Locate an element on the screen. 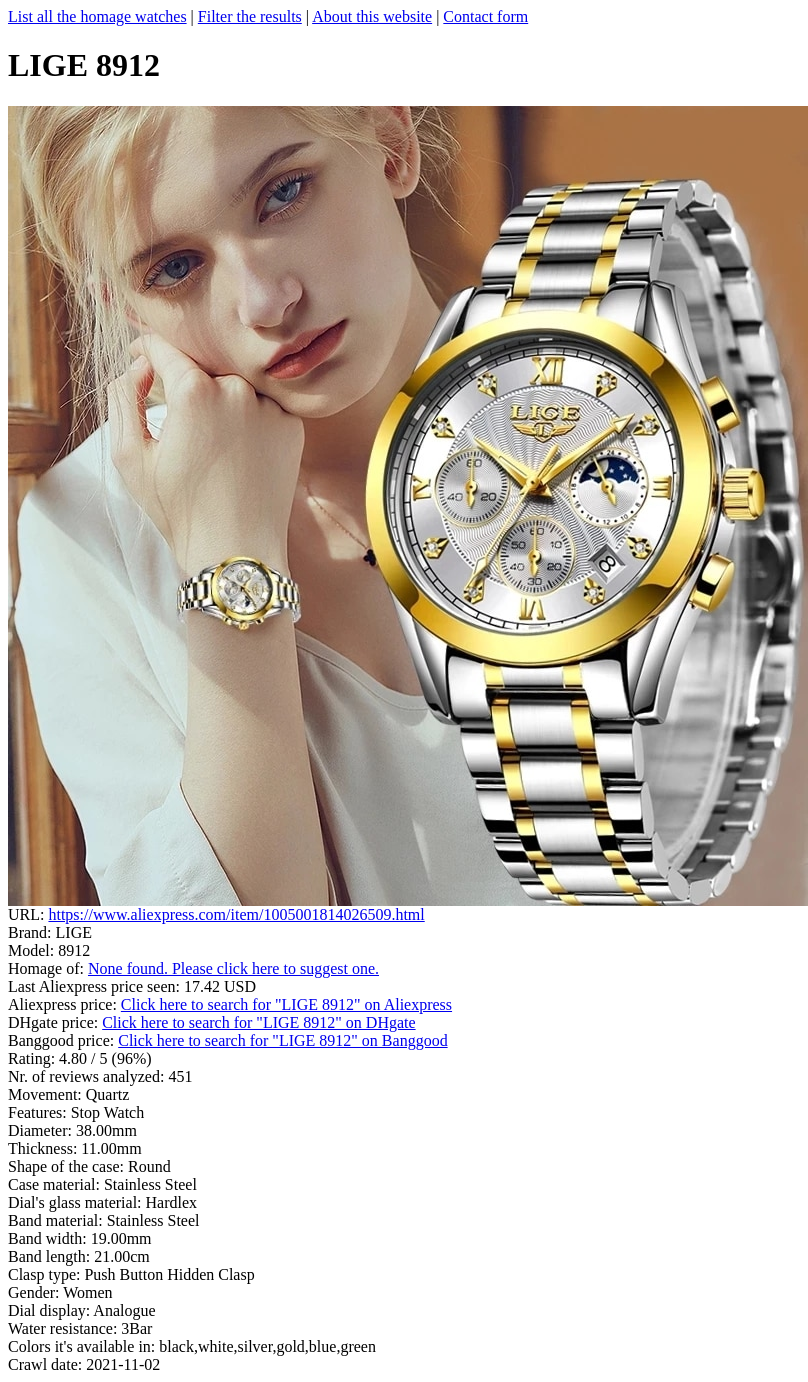 Image resolution: width=808 pixels, height=1382 pixels. Filter the results is located at coordinates (250, 16).